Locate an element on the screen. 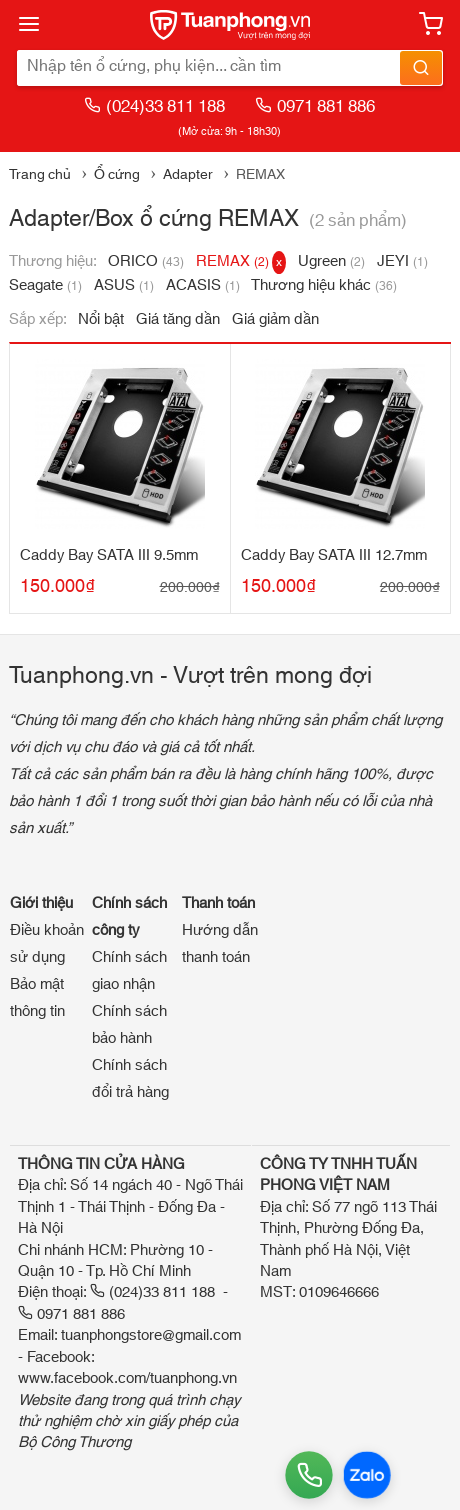 The width and height of the screenshot is (460, 1510). Adapter is located at coordinates (188, 175).